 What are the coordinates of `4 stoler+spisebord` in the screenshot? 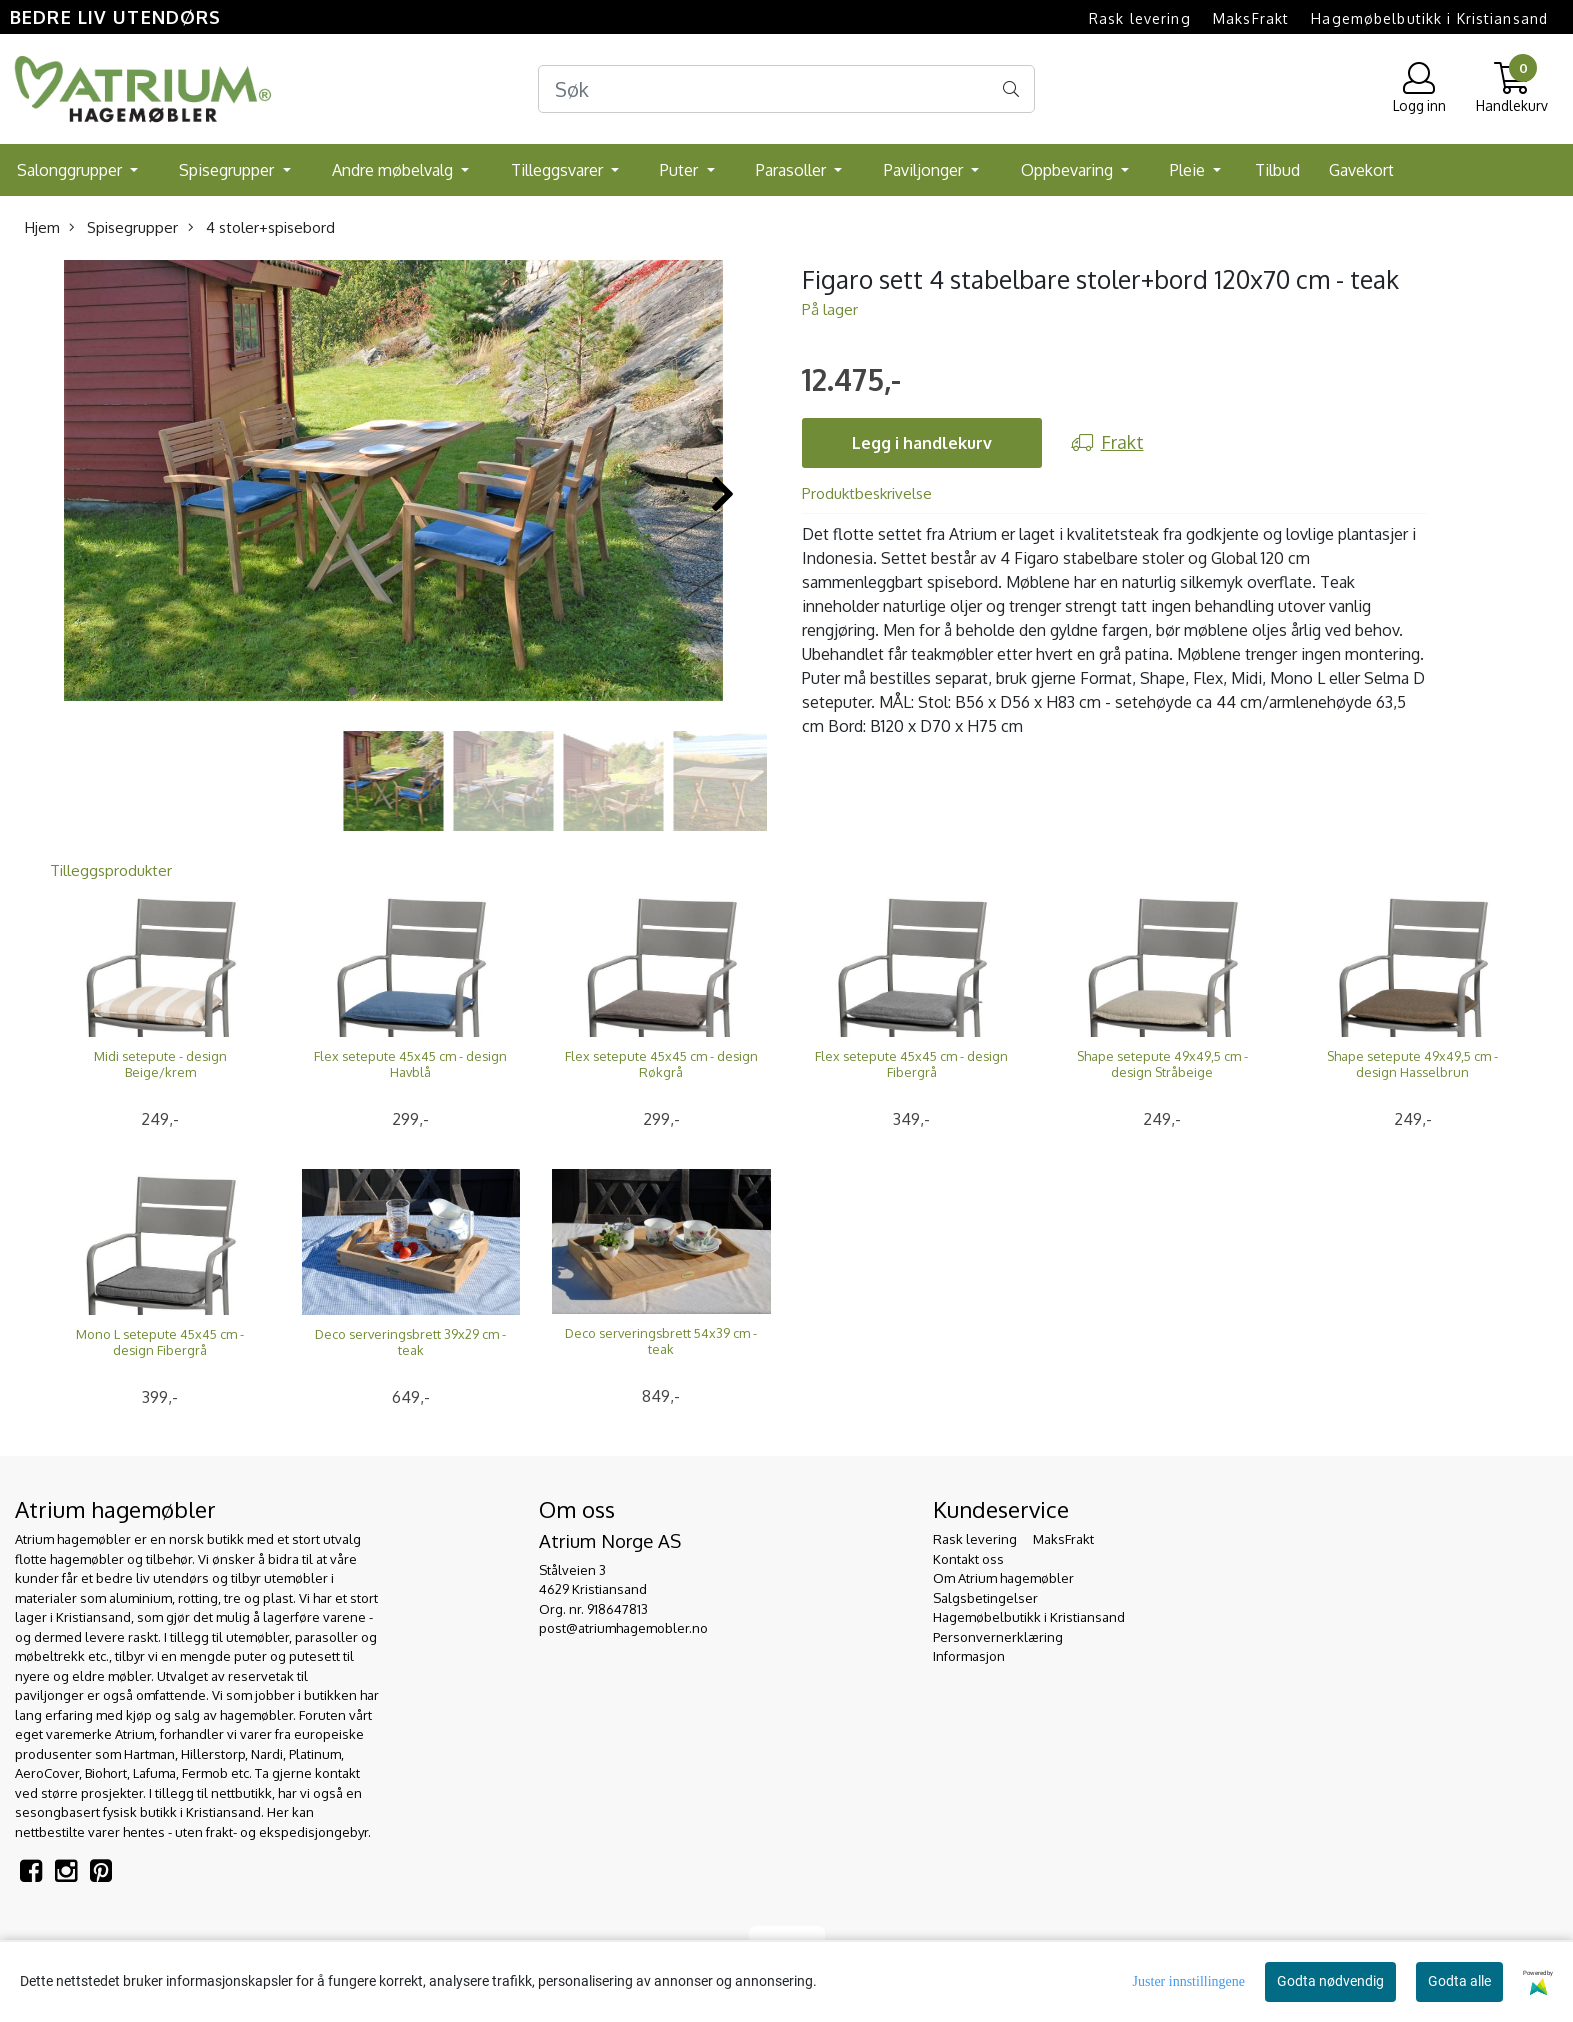 It's located at (261, 227).